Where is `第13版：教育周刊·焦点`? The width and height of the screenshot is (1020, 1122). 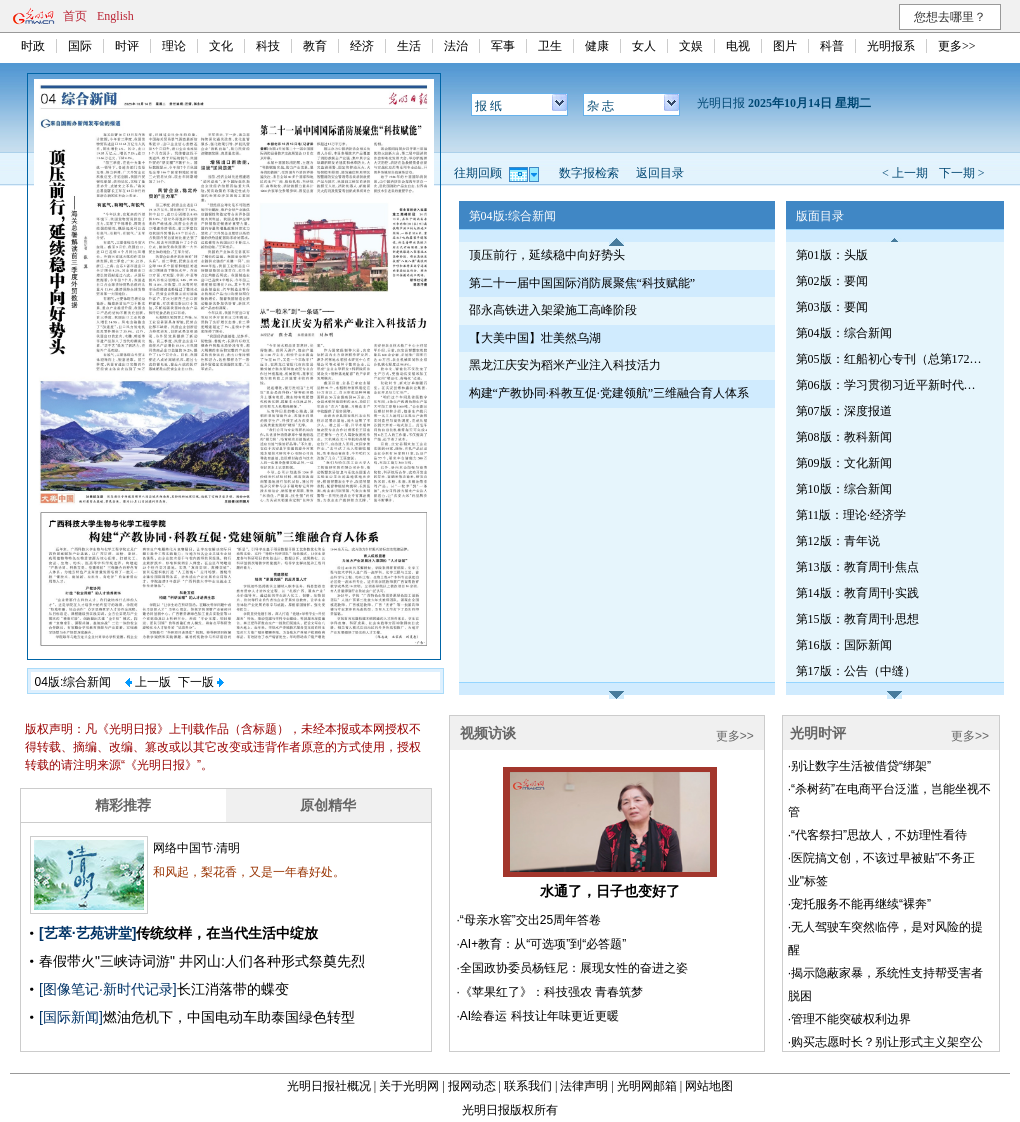
第13版：教育周刊·焦点 is located at coordinates (857, 567).